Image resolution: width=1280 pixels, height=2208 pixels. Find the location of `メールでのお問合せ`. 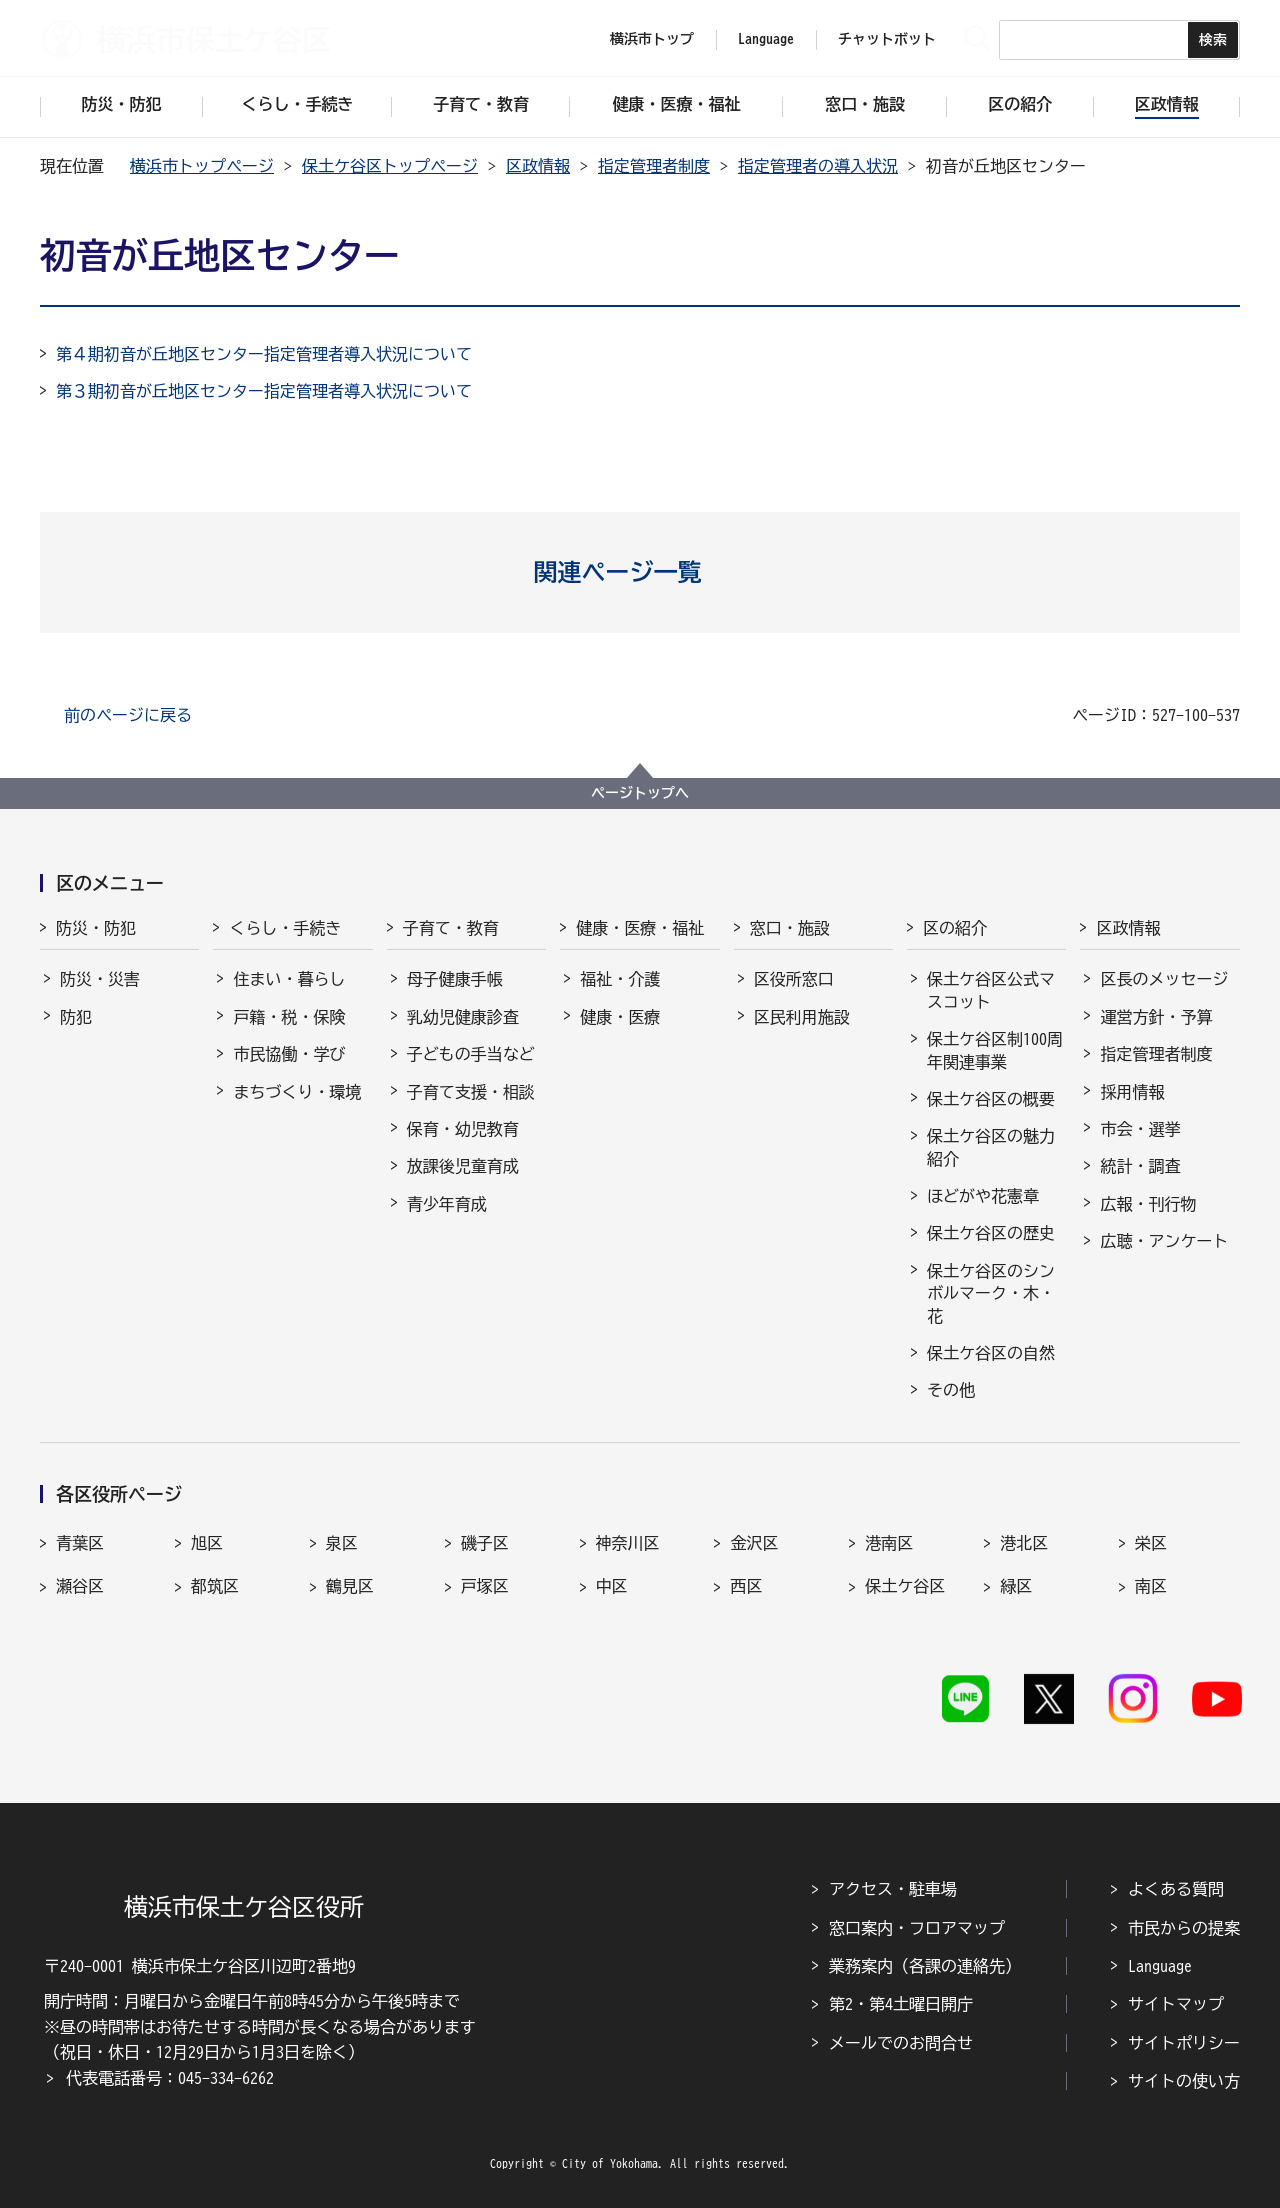

メールでのお問合せ is located at coordinates (901, 2043).